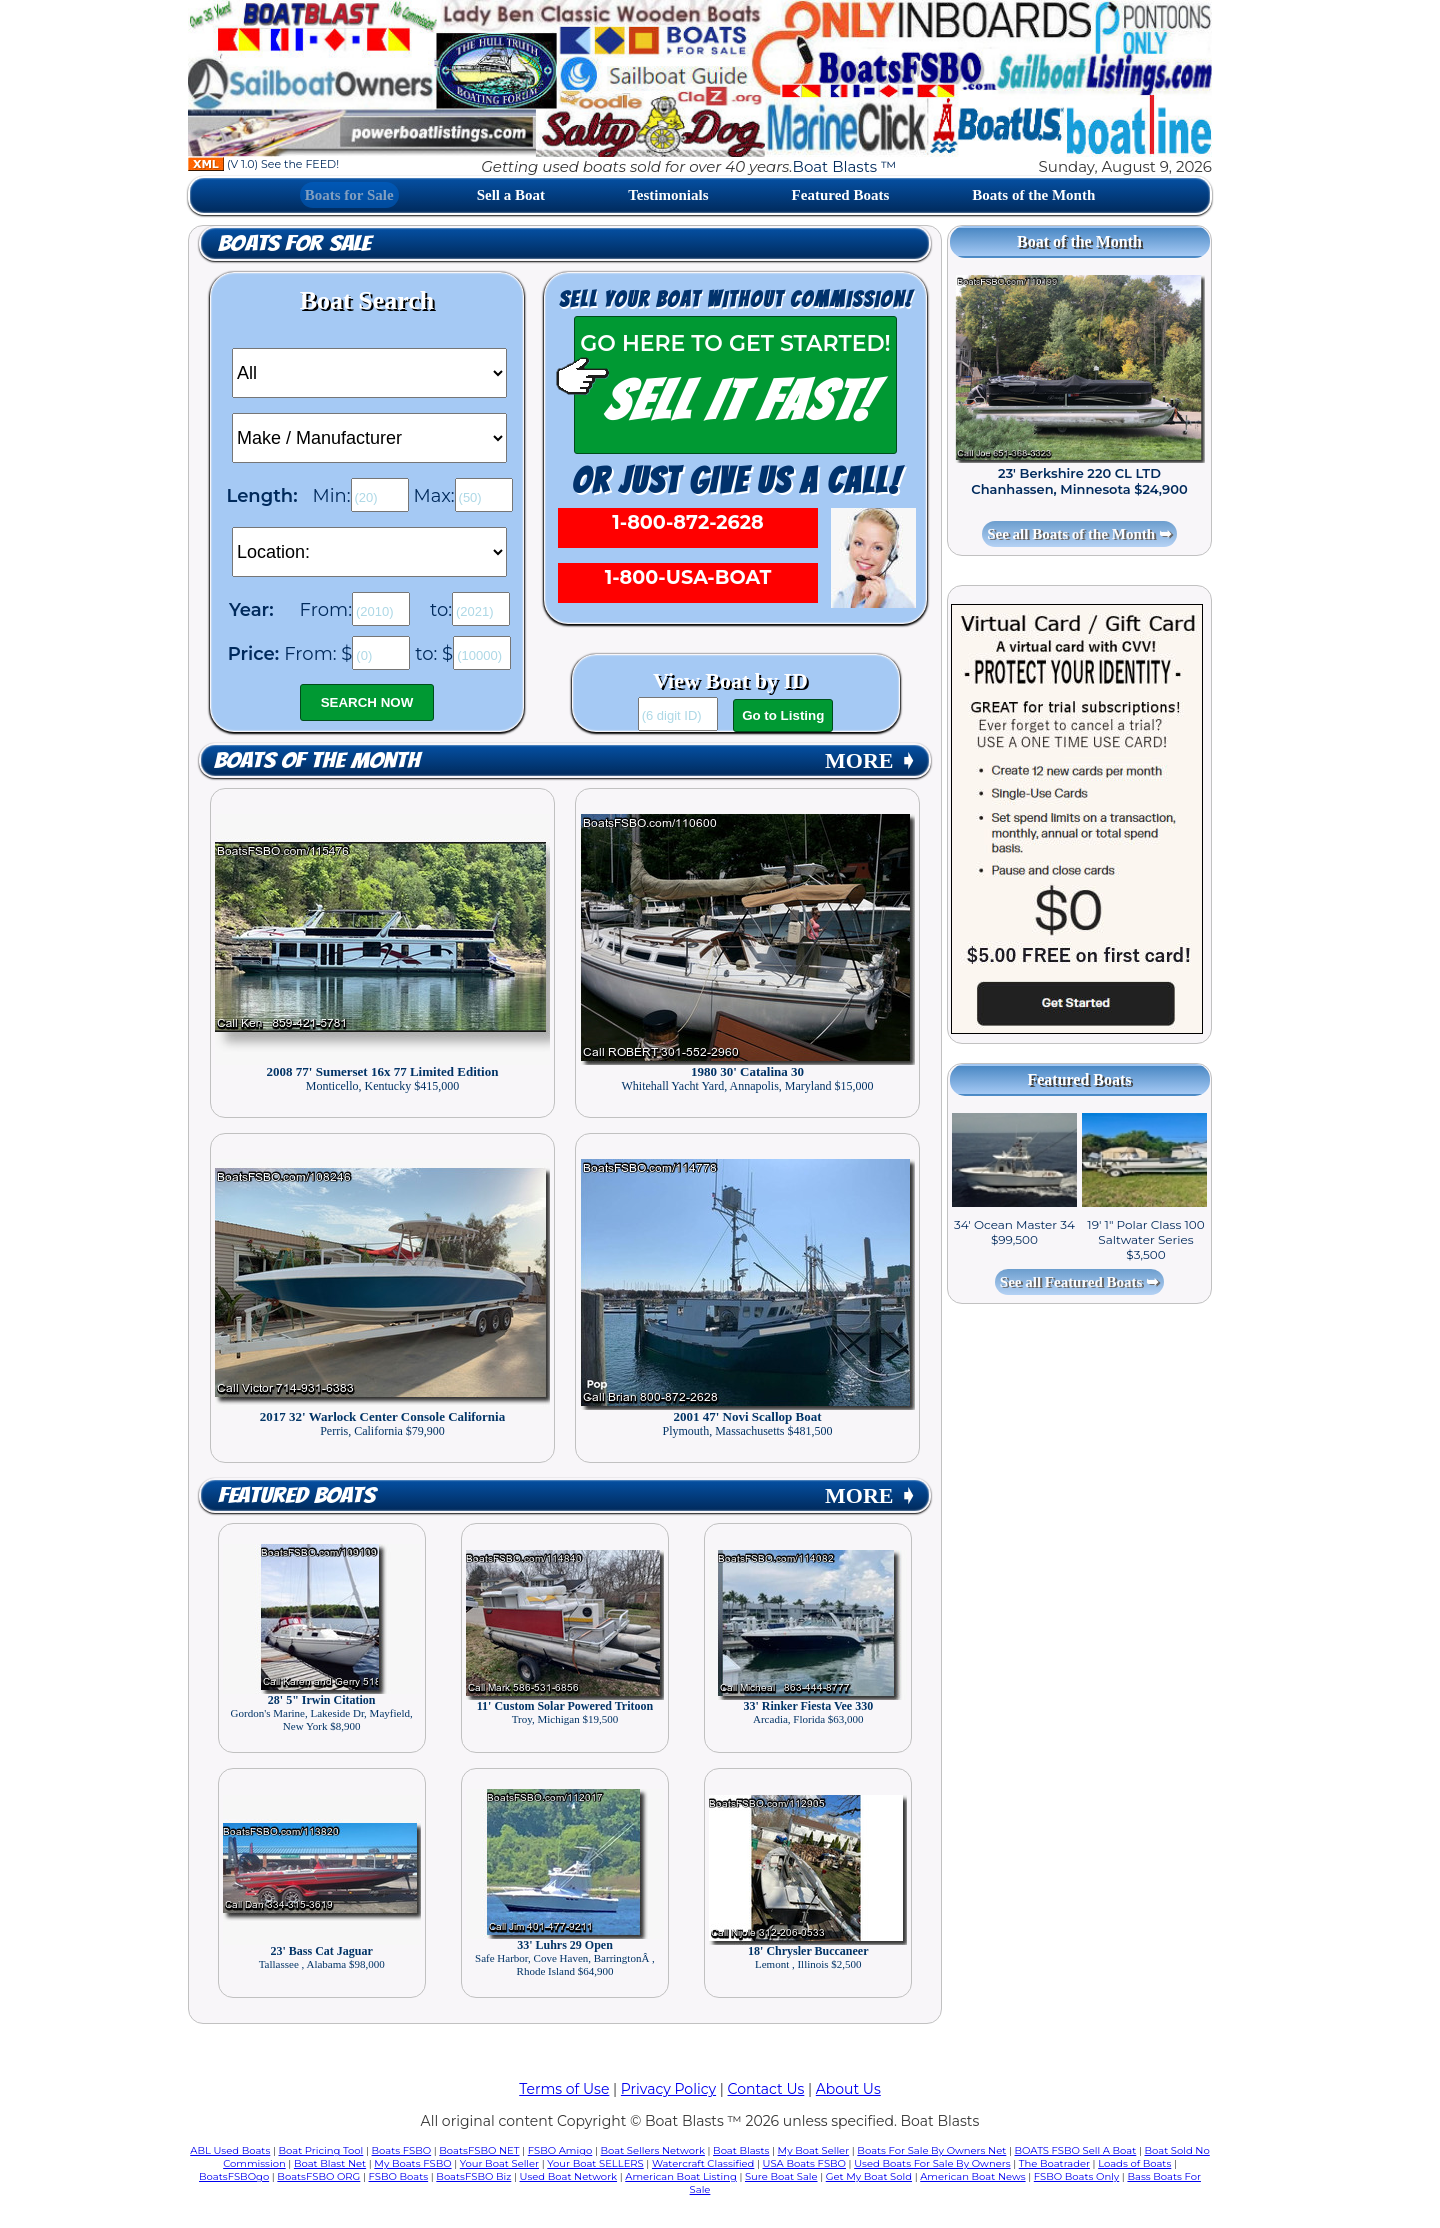 Image resolution: width=1440 pixels, height=2228 pixels. I want to click on Boat Blast Net, so click(330, 2163).